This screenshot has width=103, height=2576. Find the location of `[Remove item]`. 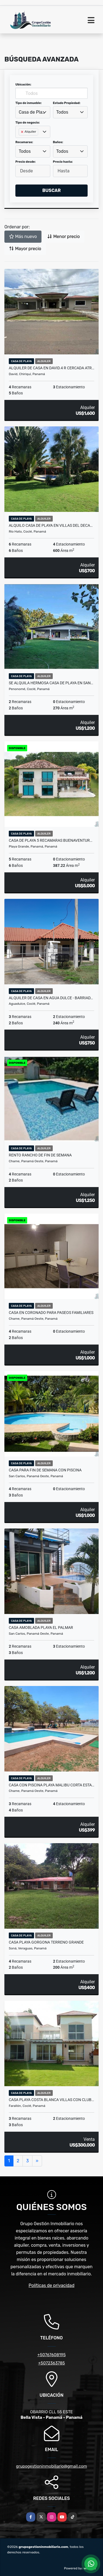

[Remove item] is located at coordinates (22, 132).